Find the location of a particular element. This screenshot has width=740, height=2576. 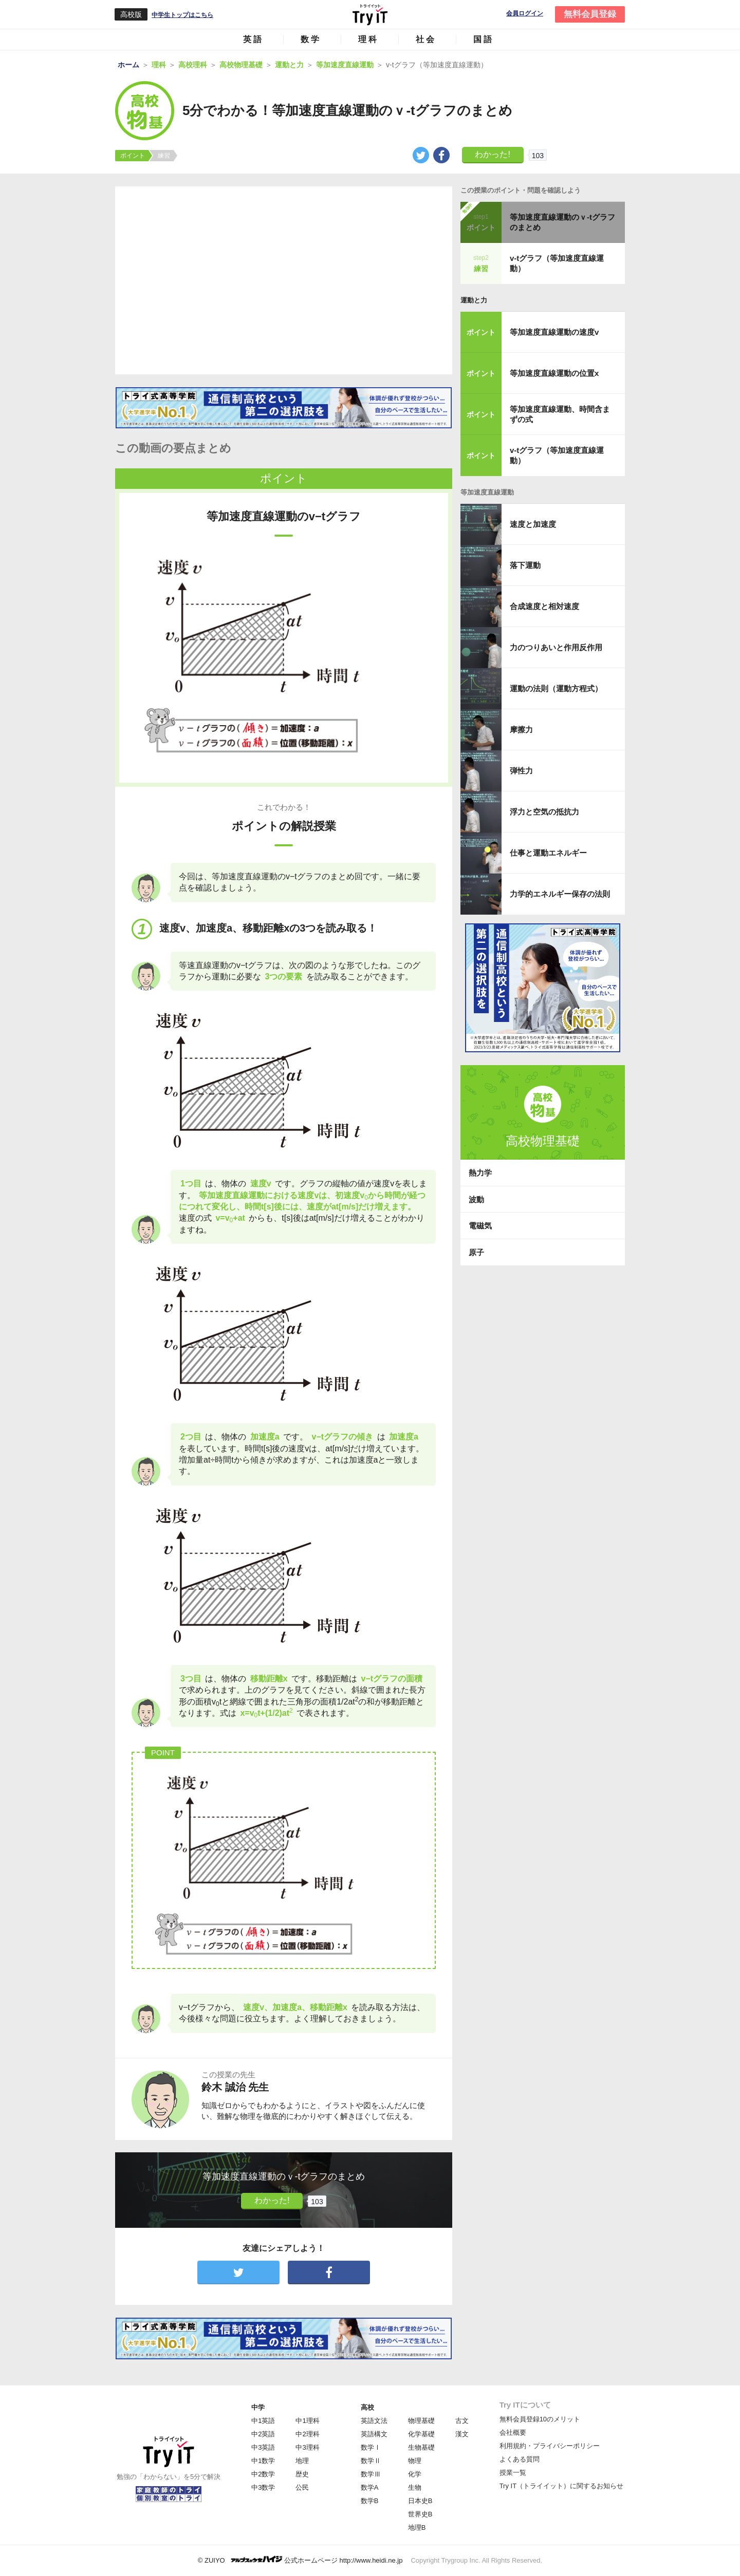

無料会員登録 is located at coordinates (590, 14).